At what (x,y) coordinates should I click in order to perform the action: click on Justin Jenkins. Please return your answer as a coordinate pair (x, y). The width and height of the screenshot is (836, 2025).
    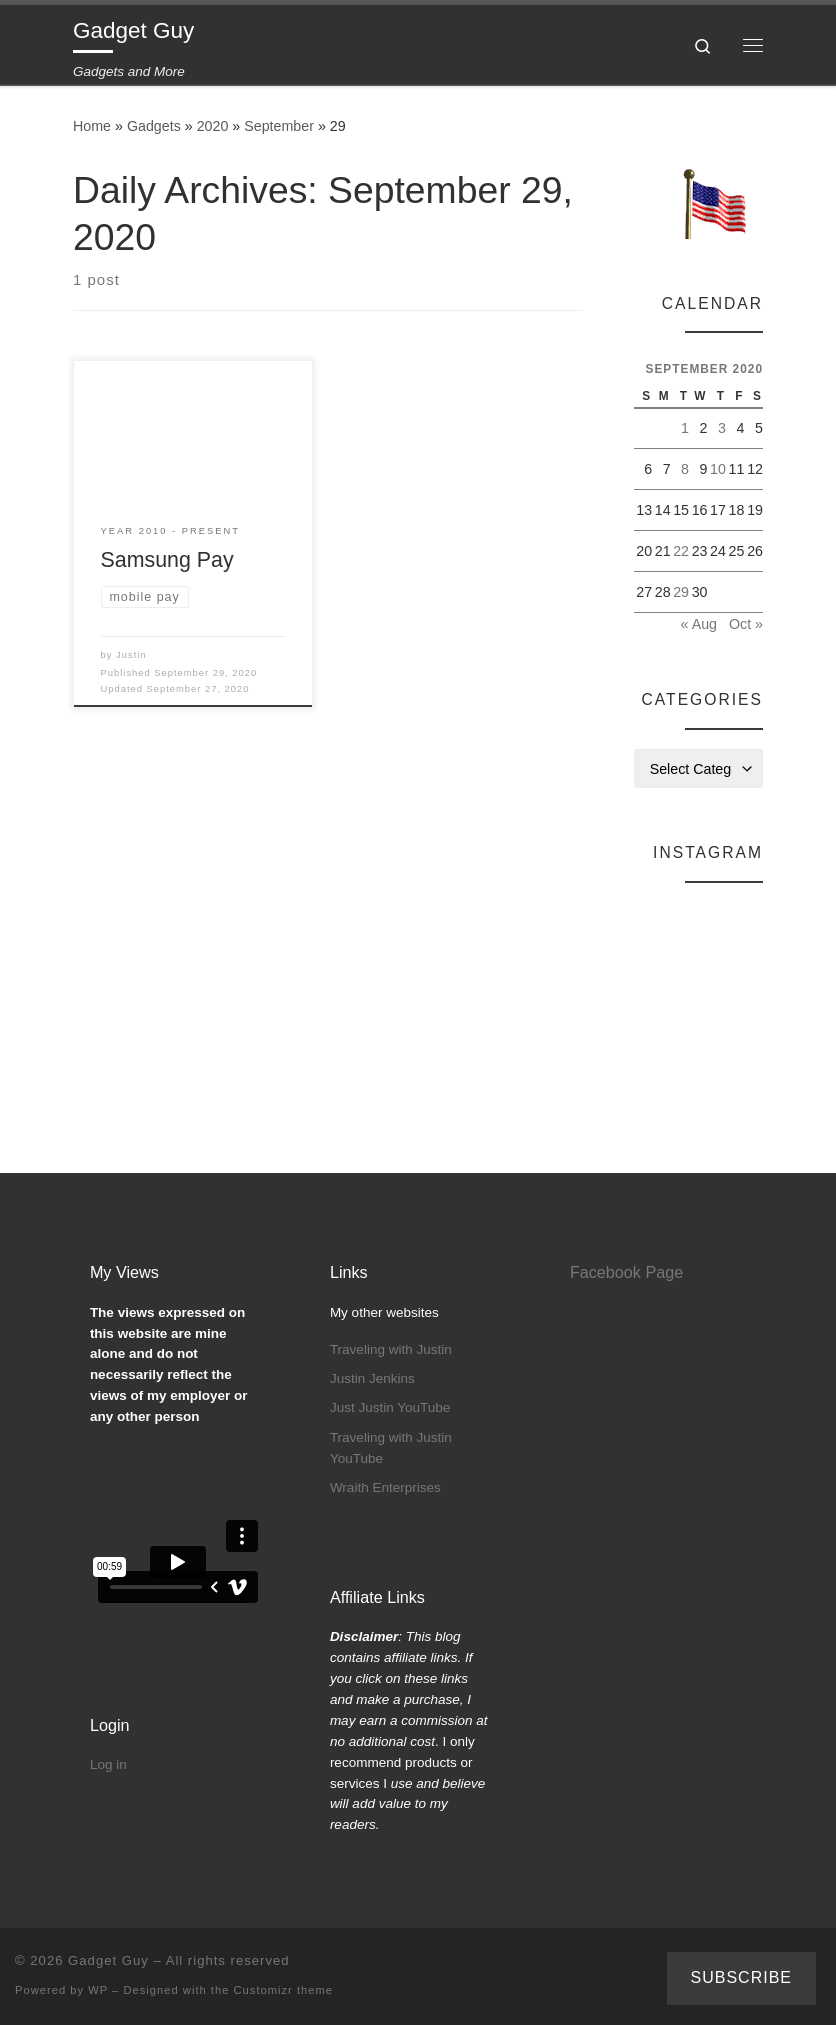
    Looking at the image, I should click on (372, 1378).